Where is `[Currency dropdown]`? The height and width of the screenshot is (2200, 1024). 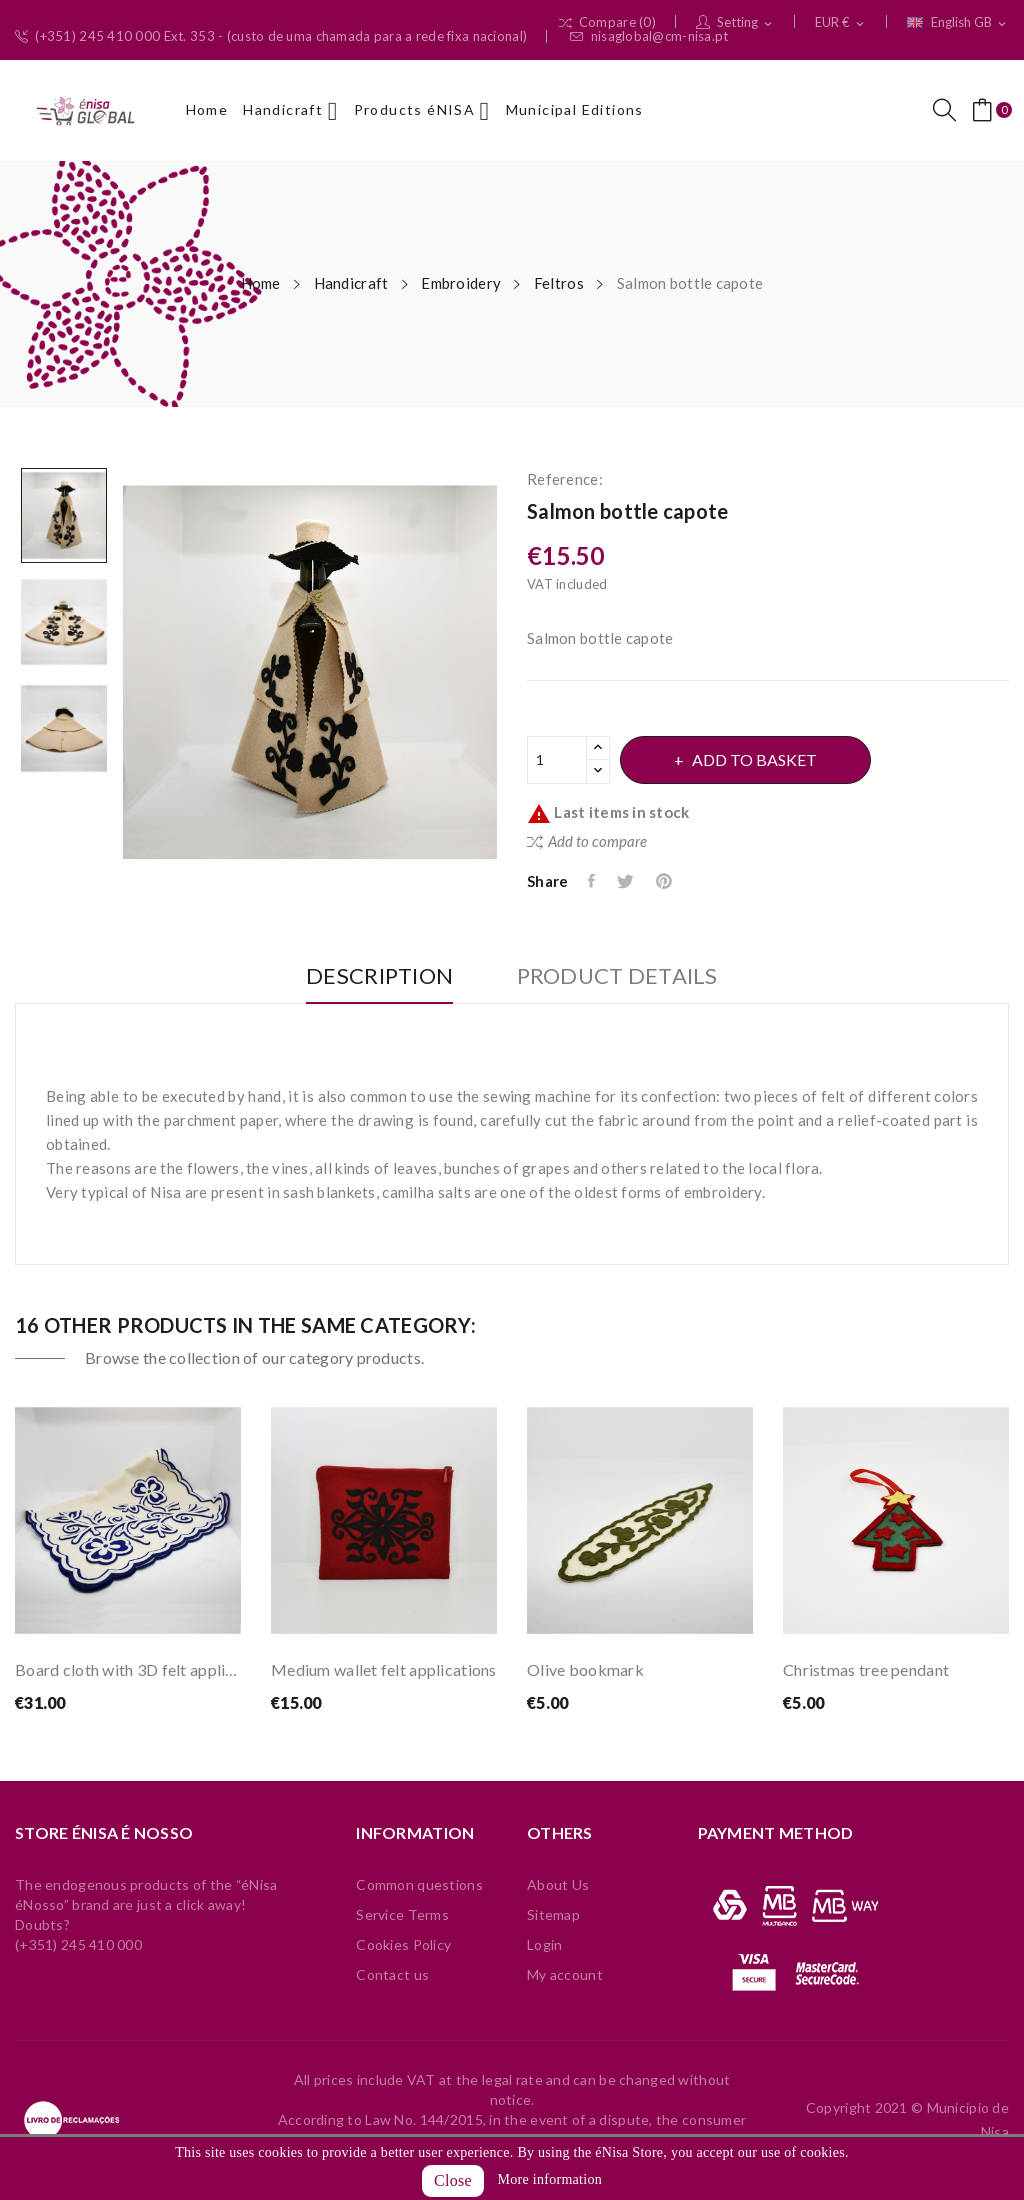
[Currency dropdown] is located at coordinates (841, 23).